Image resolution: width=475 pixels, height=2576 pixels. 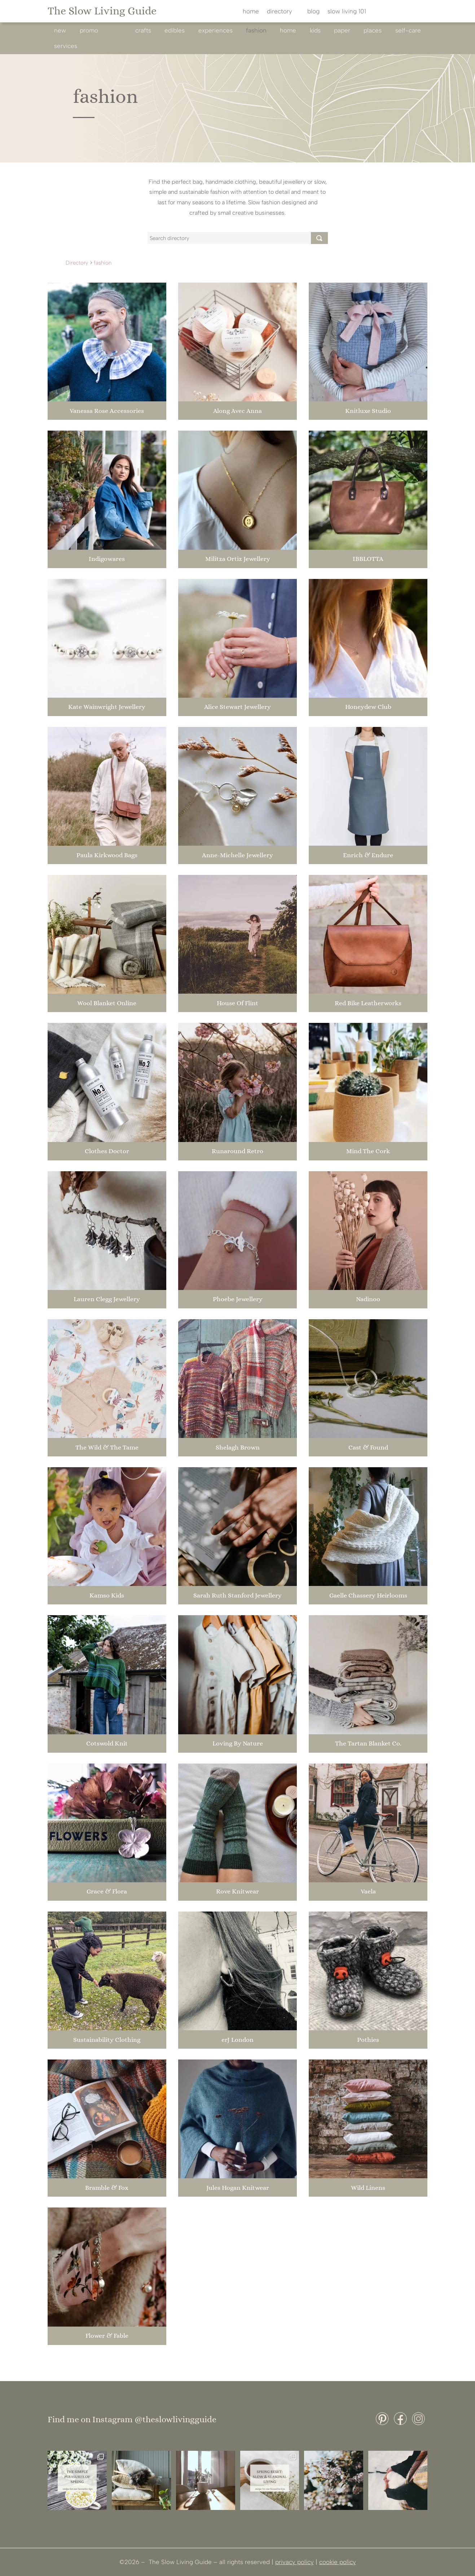 I want to click on privacy policy, so click(x=294, y=2562).